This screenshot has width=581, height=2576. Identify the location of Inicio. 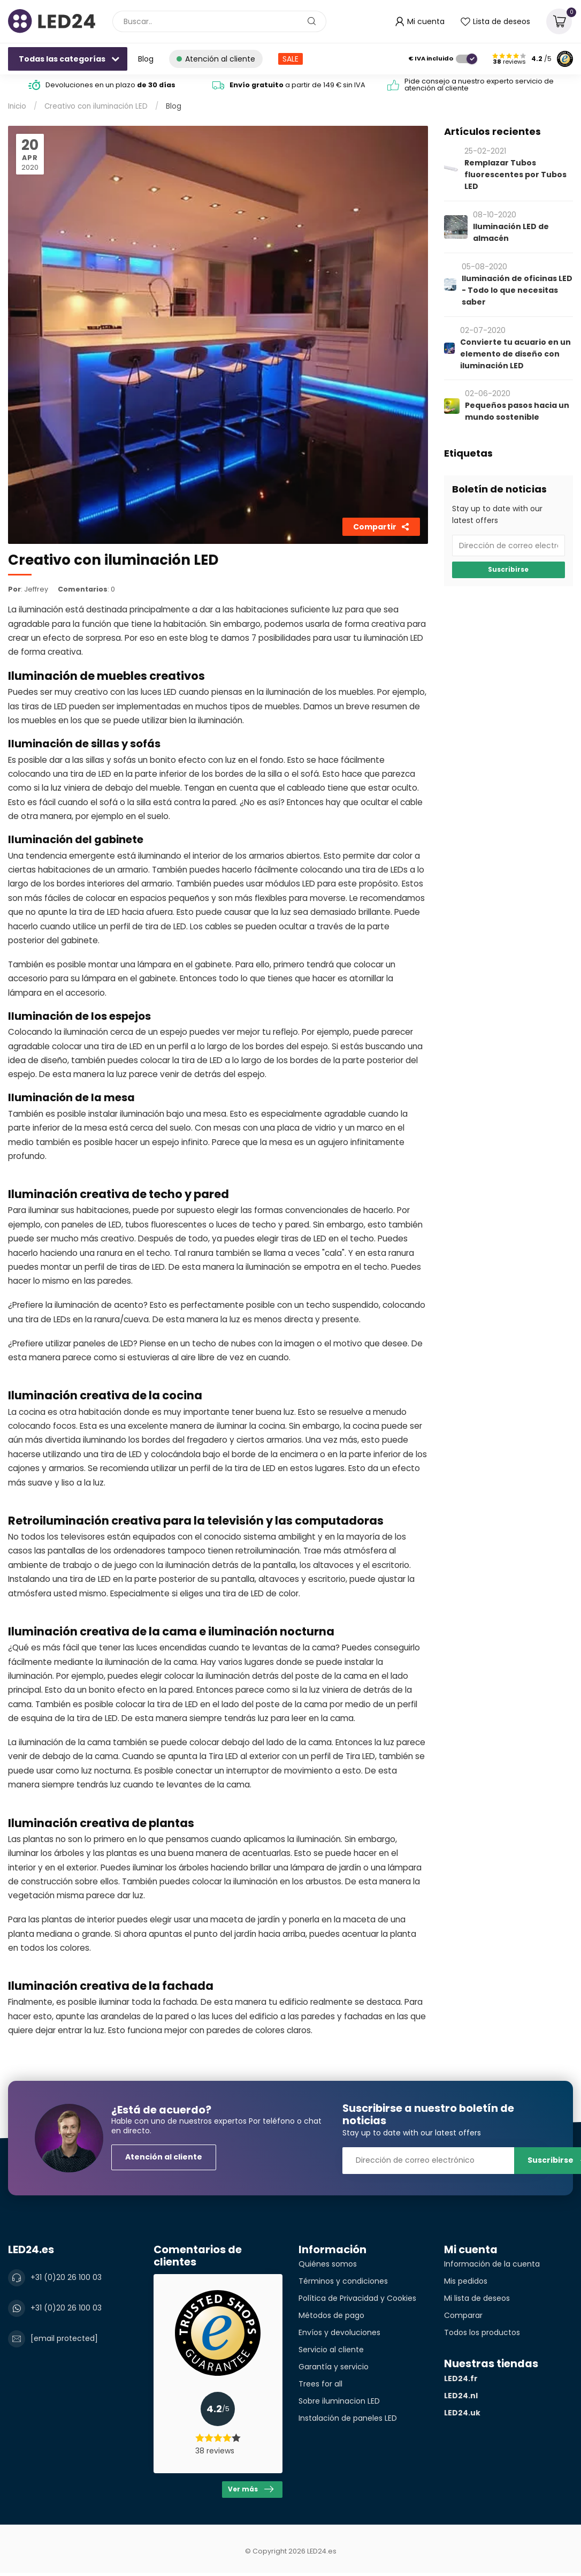
(17, 106).